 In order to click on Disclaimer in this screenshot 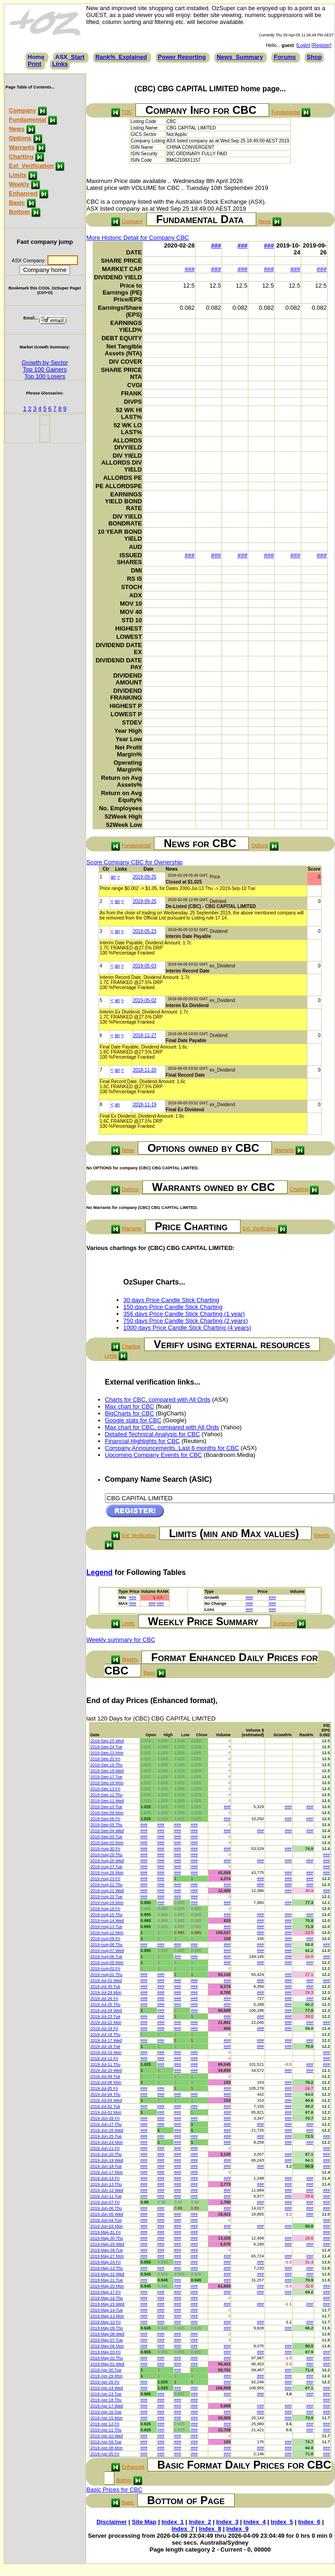, I will do `click(111, 2521)`.